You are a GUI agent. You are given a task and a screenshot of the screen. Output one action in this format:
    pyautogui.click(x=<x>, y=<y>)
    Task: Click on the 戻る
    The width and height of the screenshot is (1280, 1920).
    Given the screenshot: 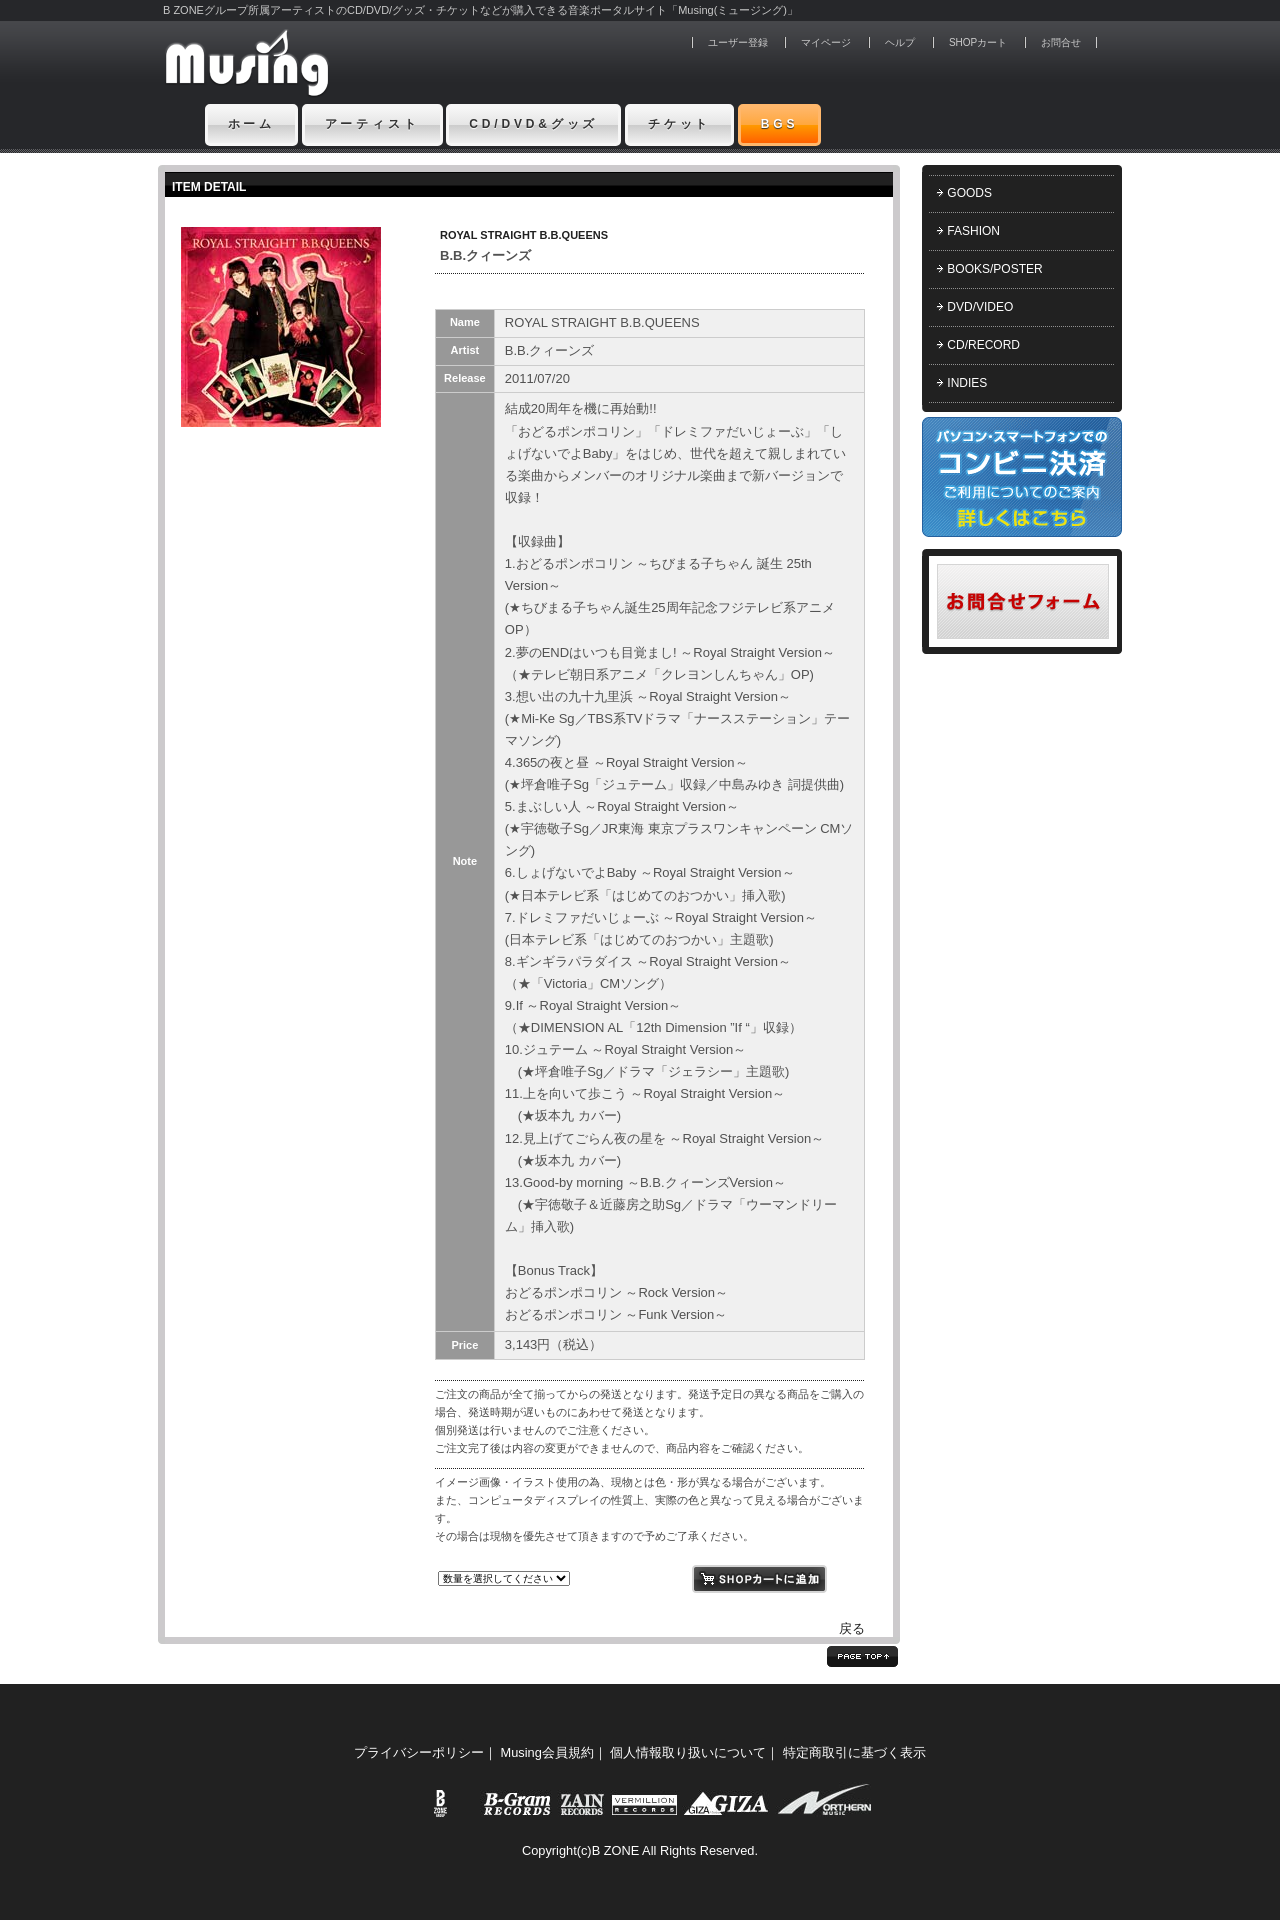 What is the action you would take?
    pyautogui.click(x=852, y=1628)
    